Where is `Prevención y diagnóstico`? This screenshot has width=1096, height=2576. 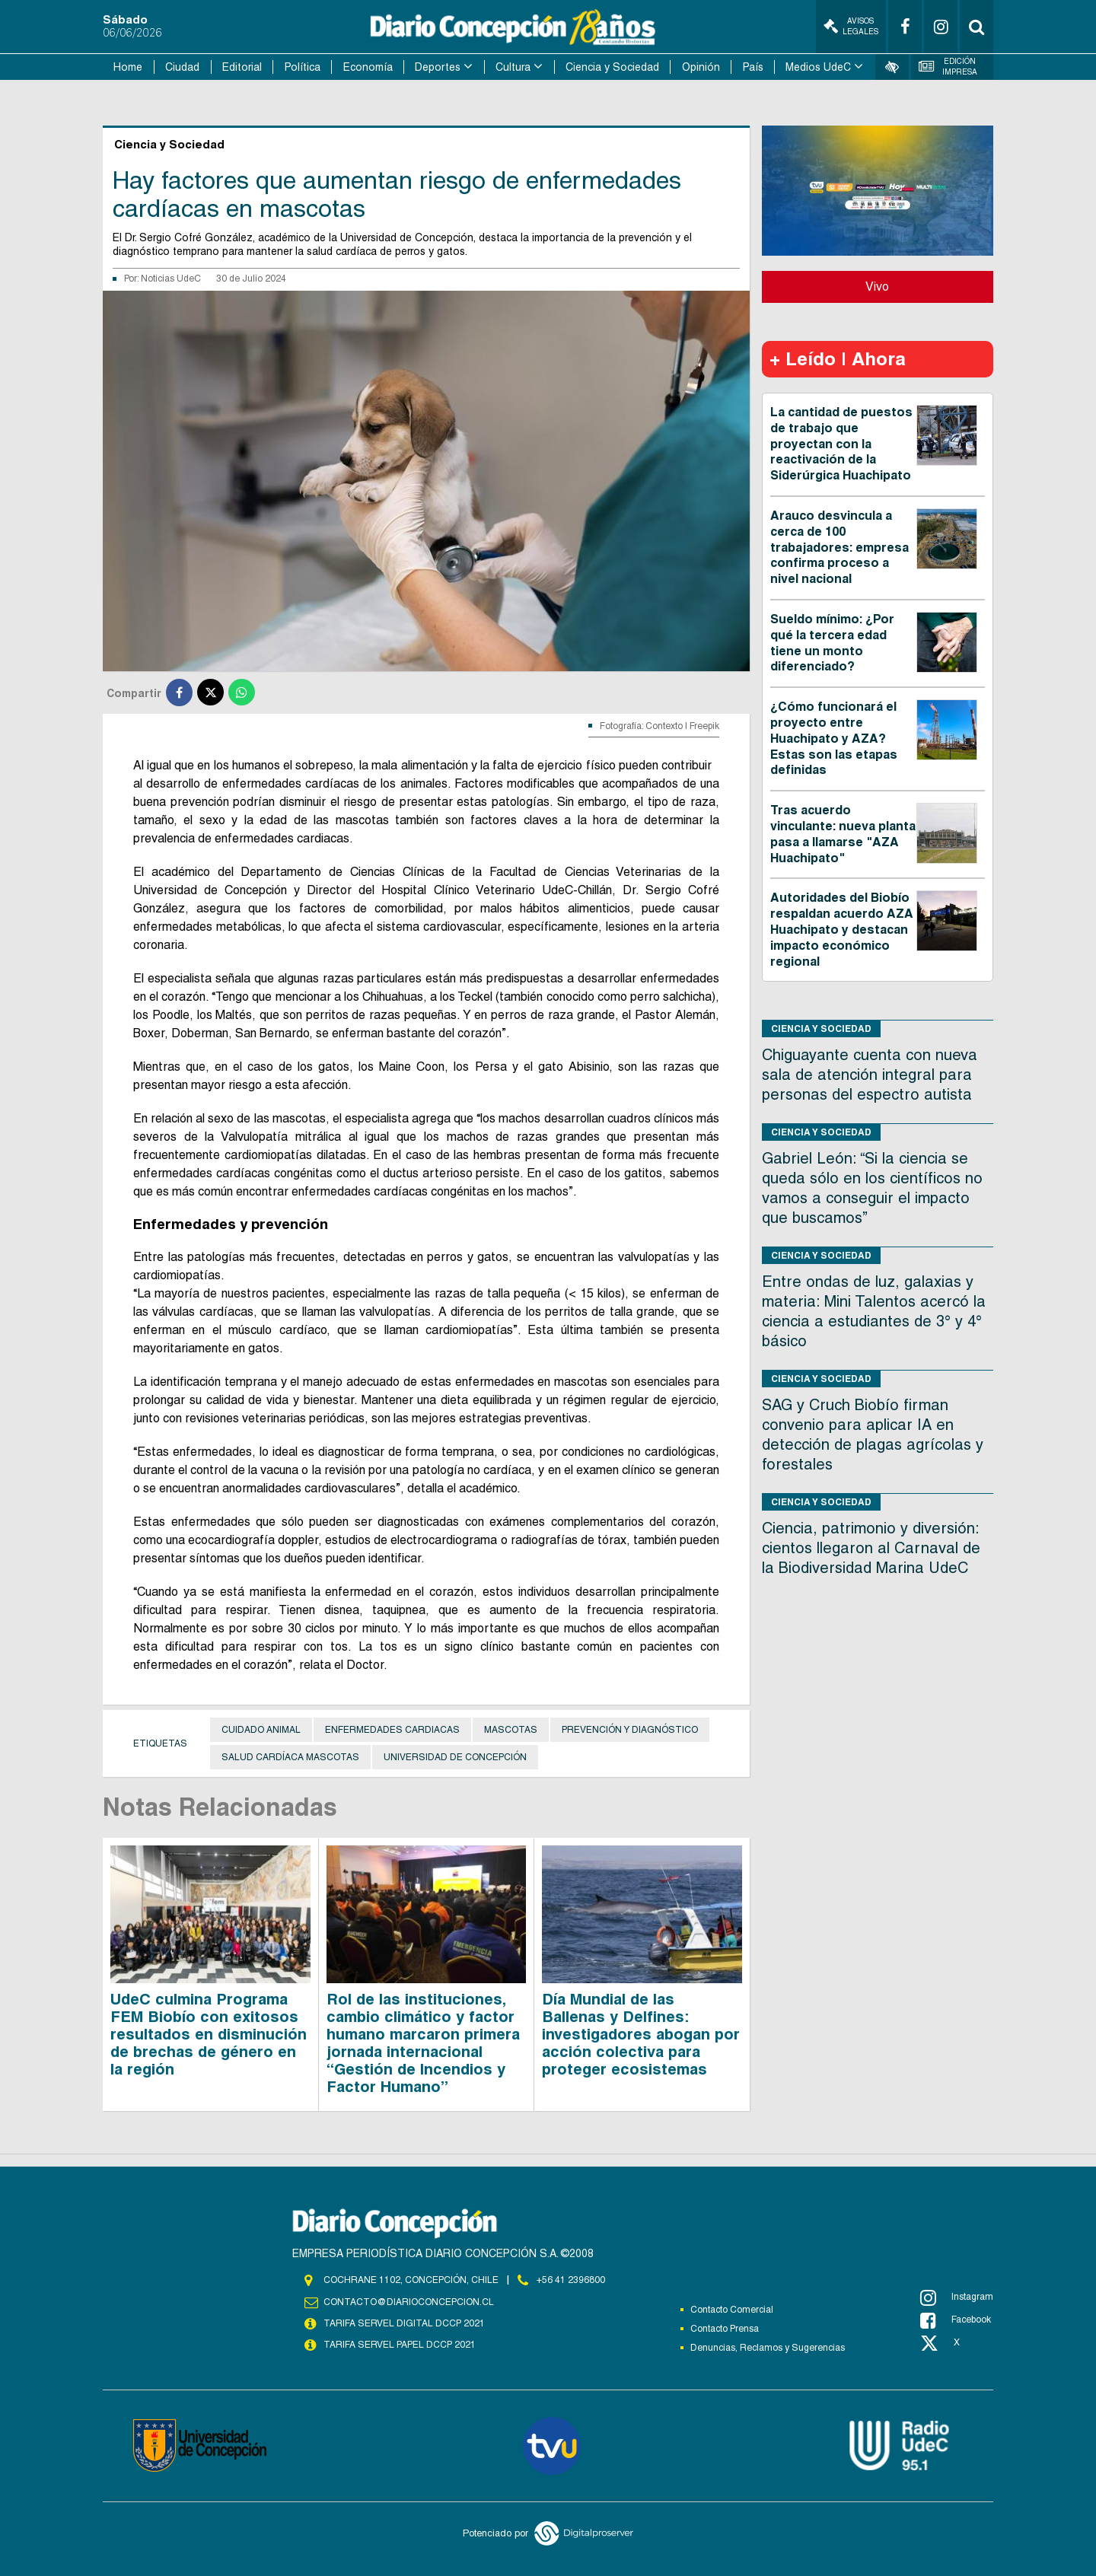 Prevención y diagnóstico is located at coordinates (630, 1729).